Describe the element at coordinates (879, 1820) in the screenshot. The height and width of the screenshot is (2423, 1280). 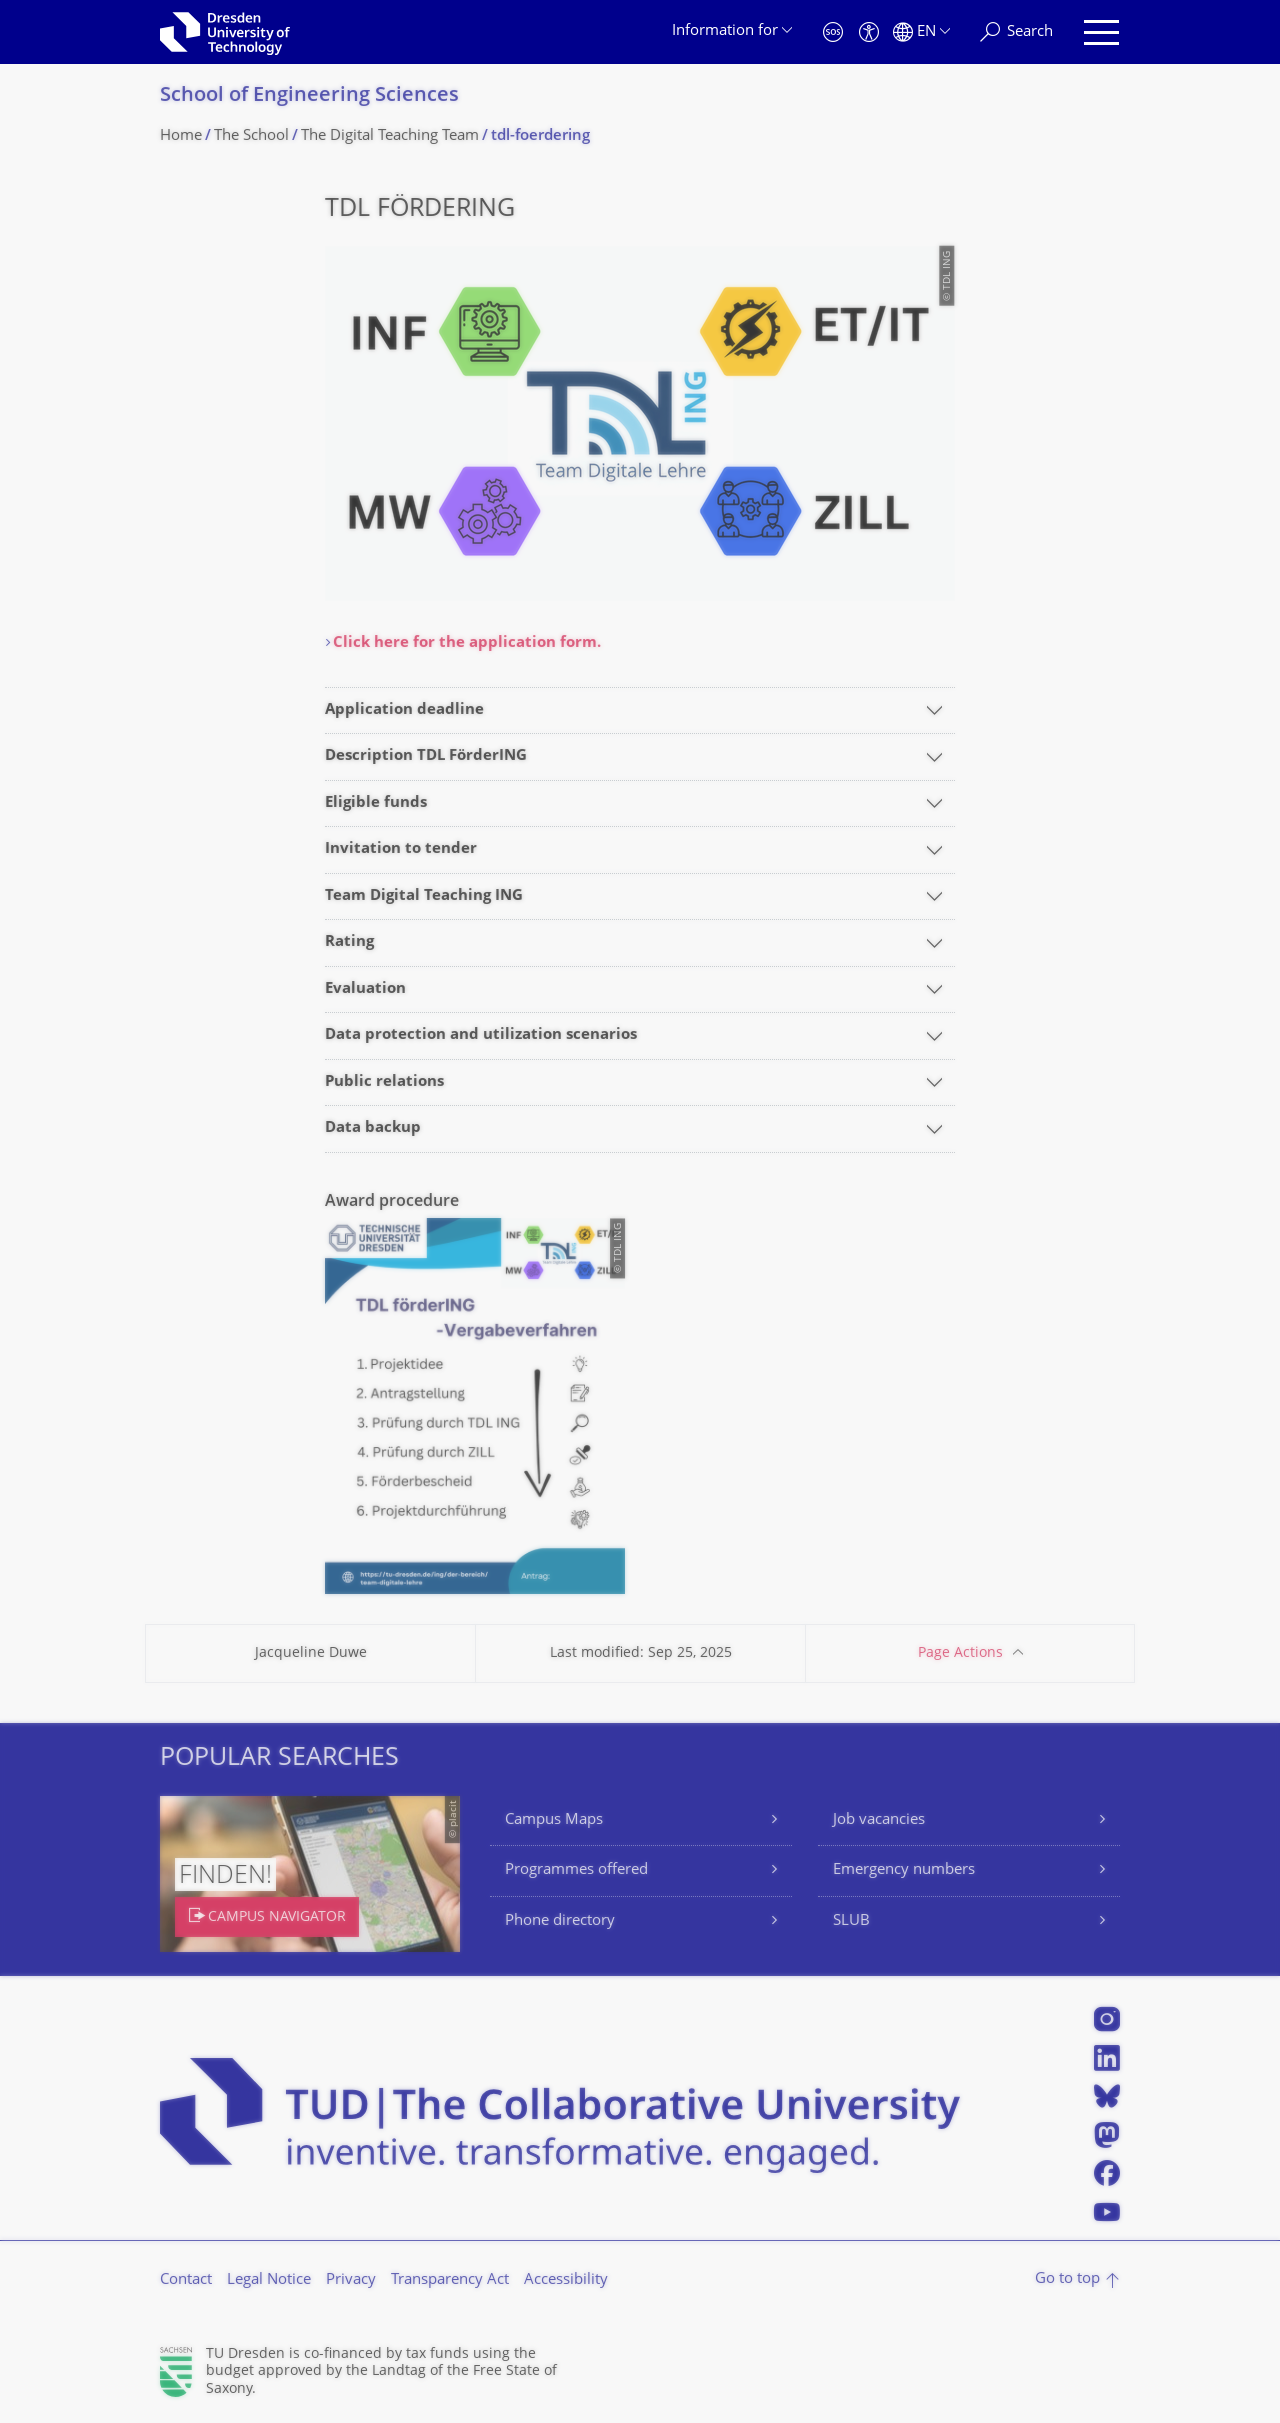
I see `Job vacancies` at that location.